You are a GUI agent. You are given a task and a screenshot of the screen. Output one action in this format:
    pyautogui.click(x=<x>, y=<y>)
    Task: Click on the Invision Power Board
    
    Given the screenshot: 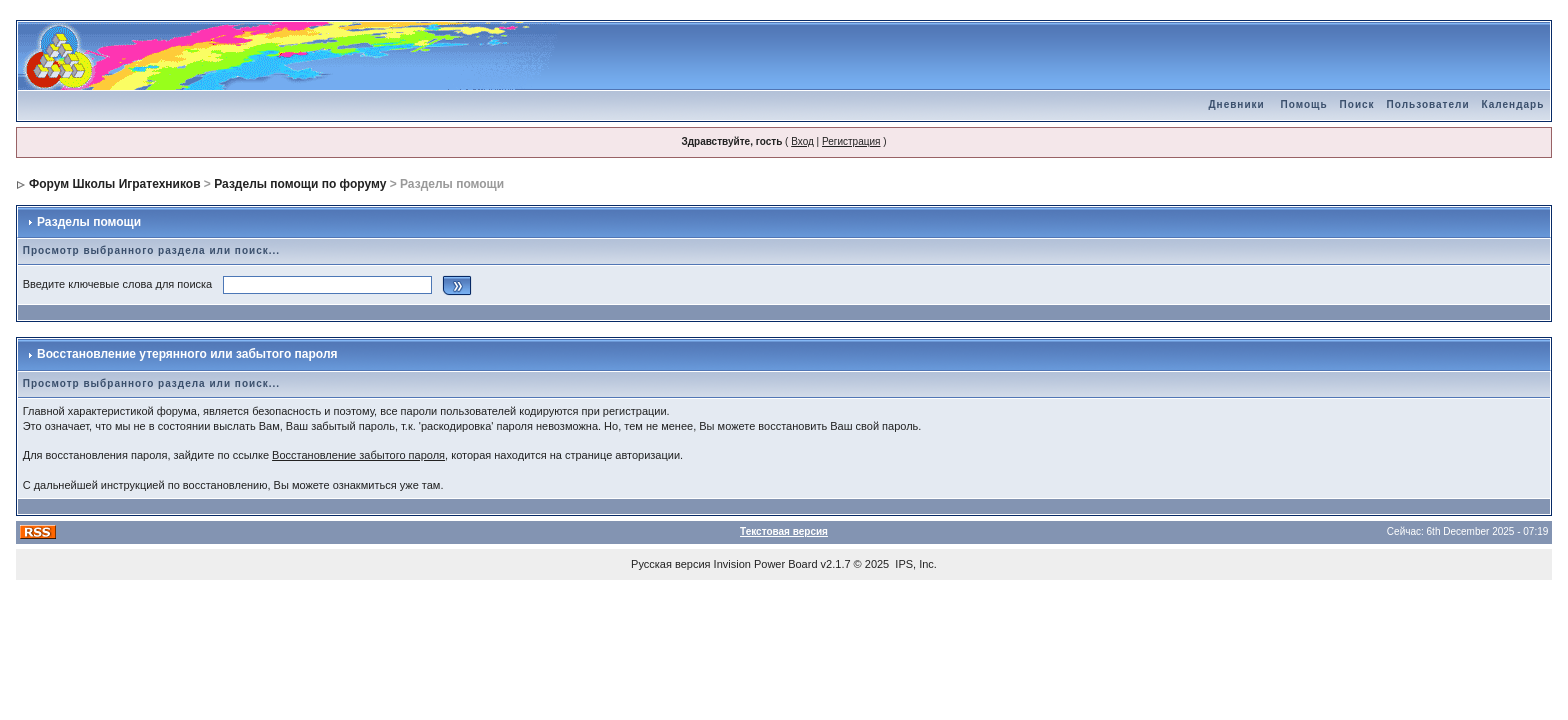 What is the action you would take?
    pyautogui.click(x=766, y=564)
    